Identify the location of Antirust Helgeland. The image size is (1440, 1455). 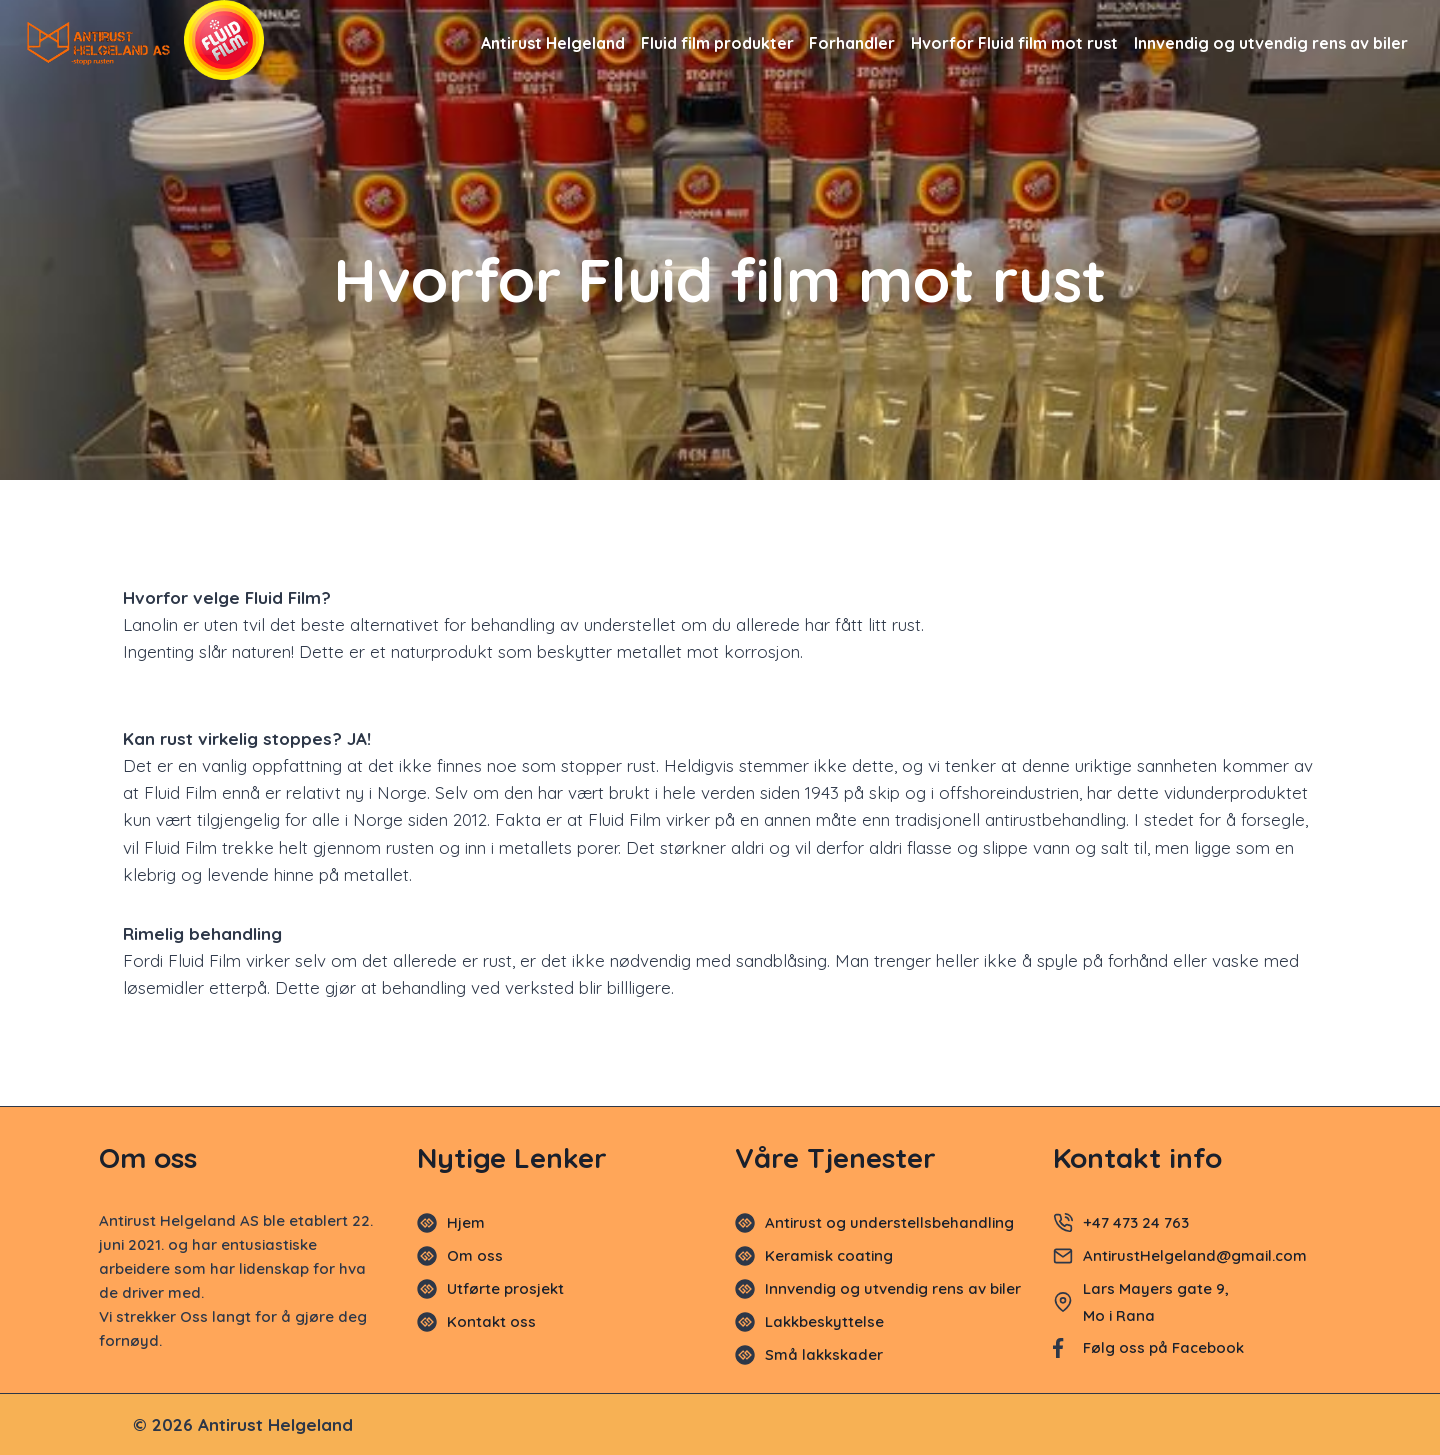
(553, 43).